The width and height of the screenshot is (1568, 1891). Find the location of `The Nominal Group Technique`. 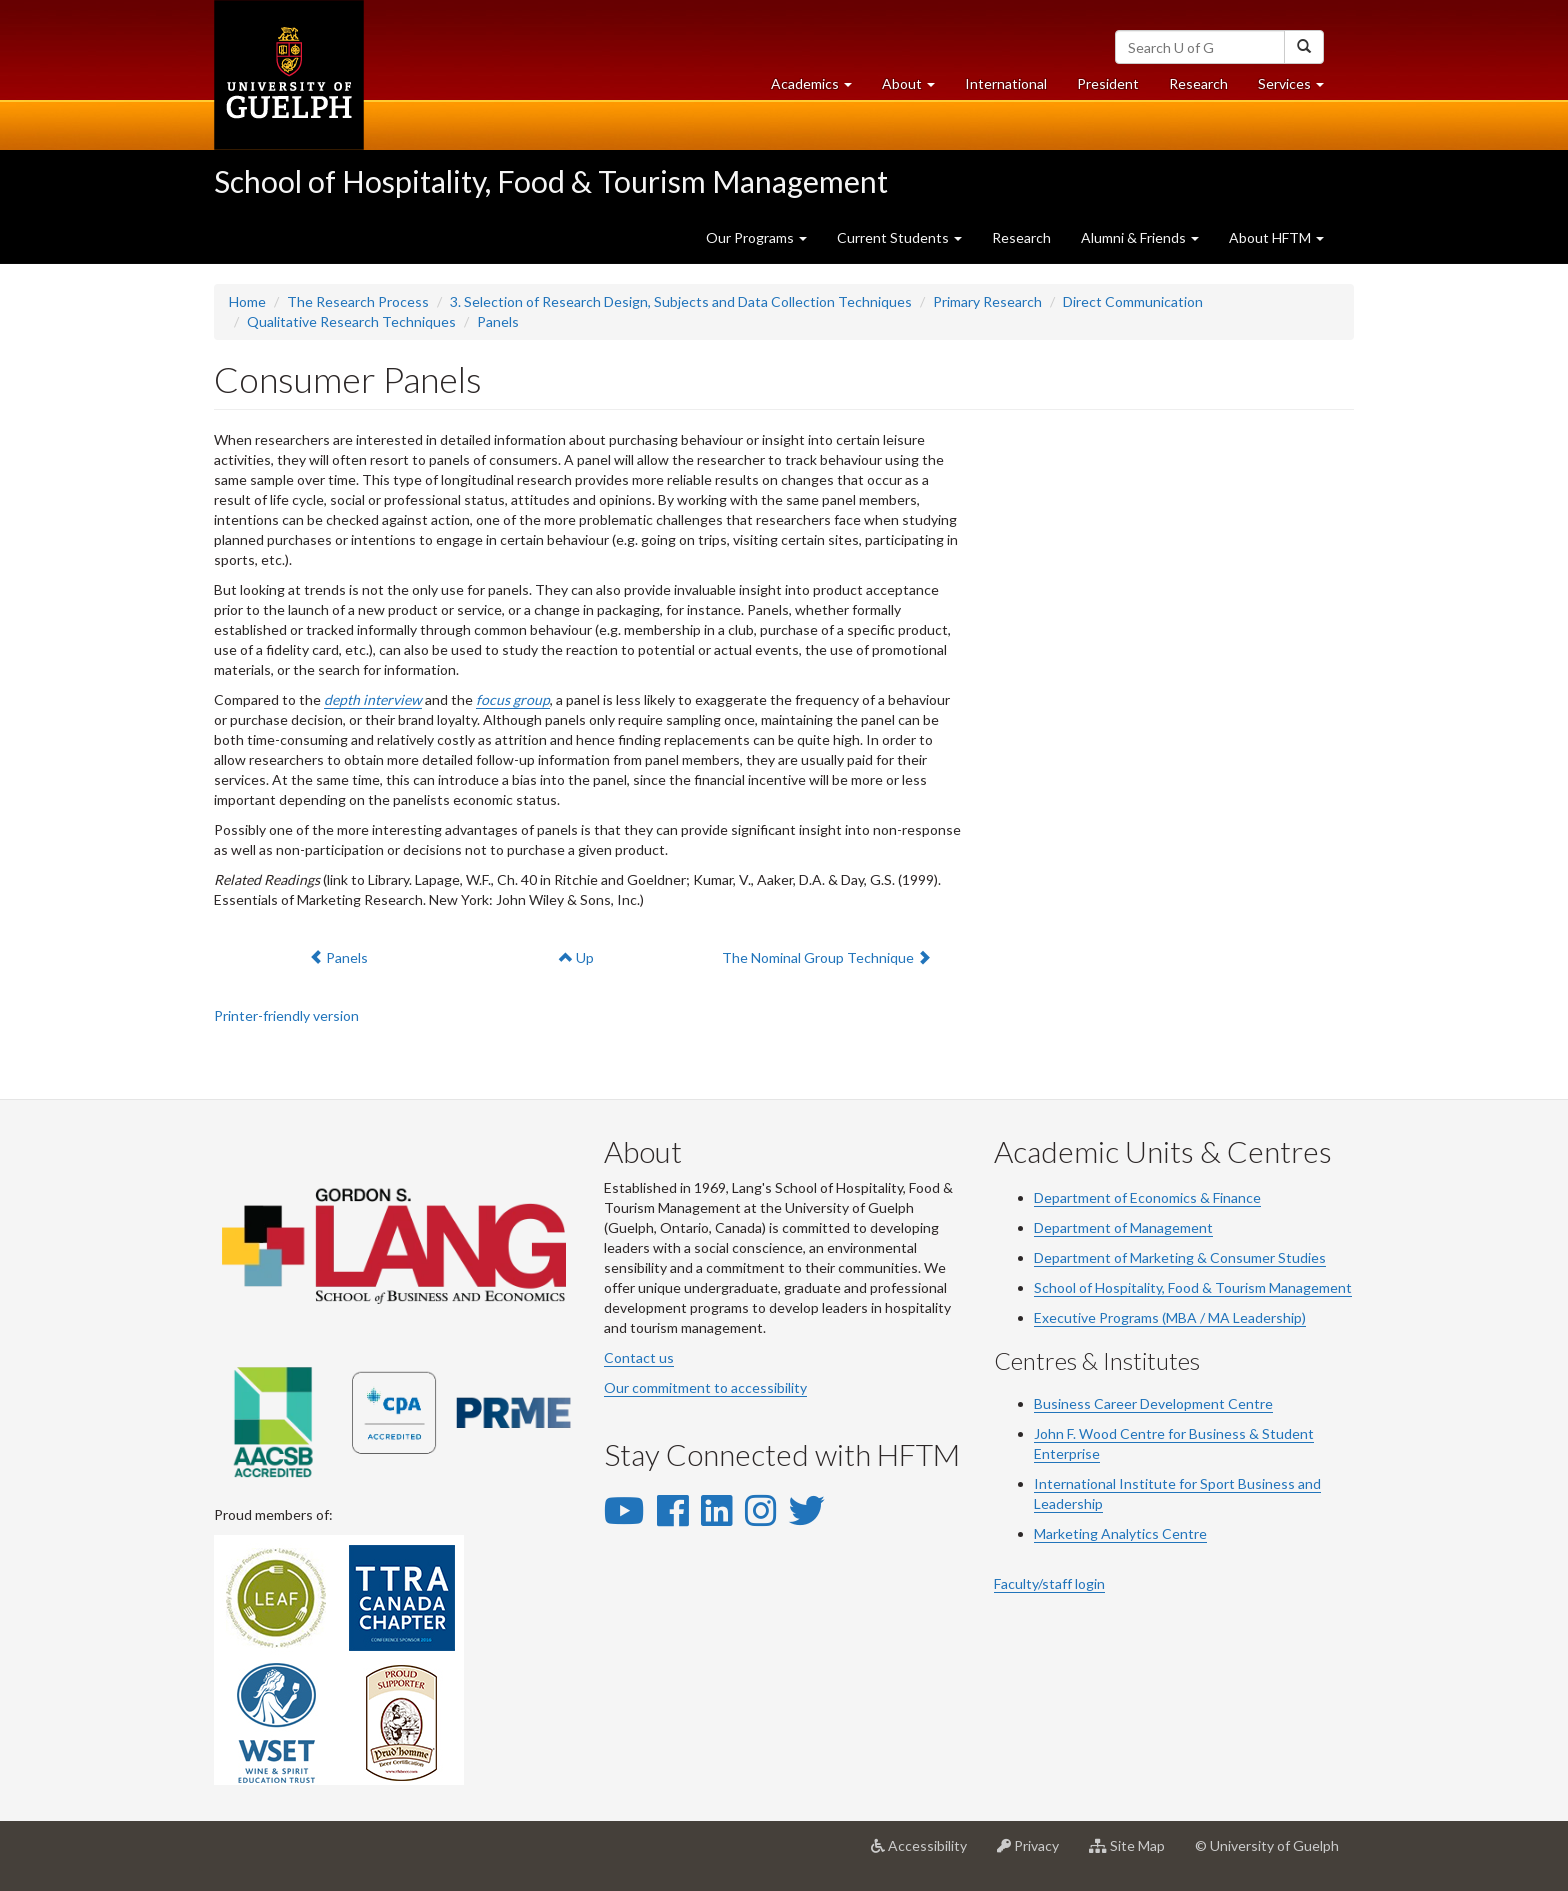

The Nominal Group Technique is located at coordinates (826, 956).